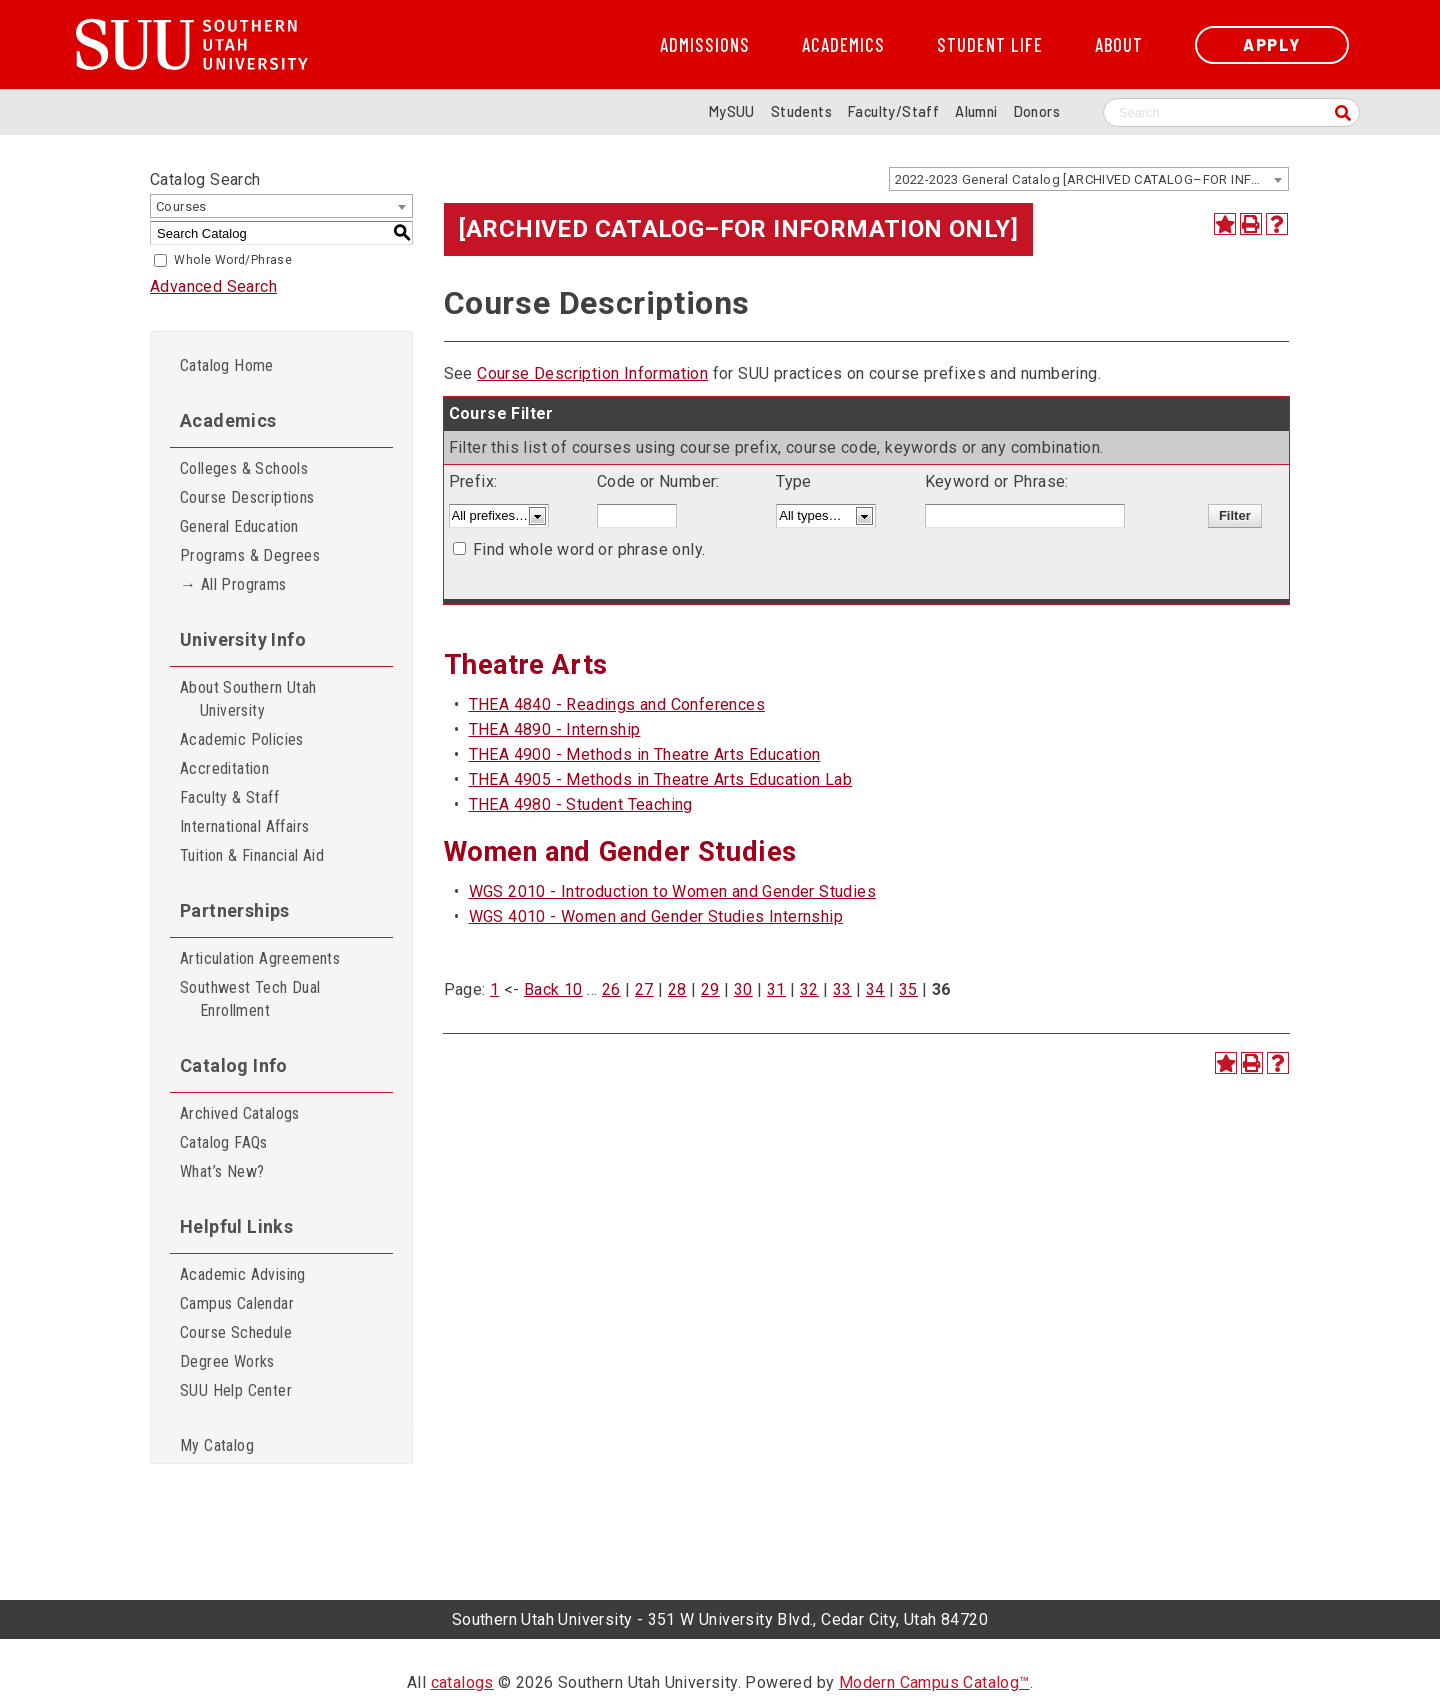 The height and width of the screenshot is (1707, 1440). What do you see at coordinates (893, 111) in the screenshot?
I see `Faculty/Staff [Information for SUU Faculty and Staff]` at bounding box center [893, 111].